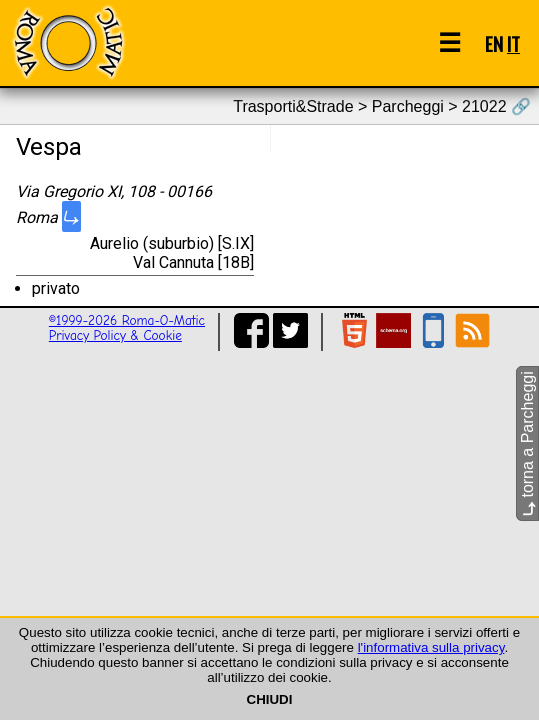  Describe the element at coordinates (270, 699) in the screenshot. I see `CHIUDI` at that location.